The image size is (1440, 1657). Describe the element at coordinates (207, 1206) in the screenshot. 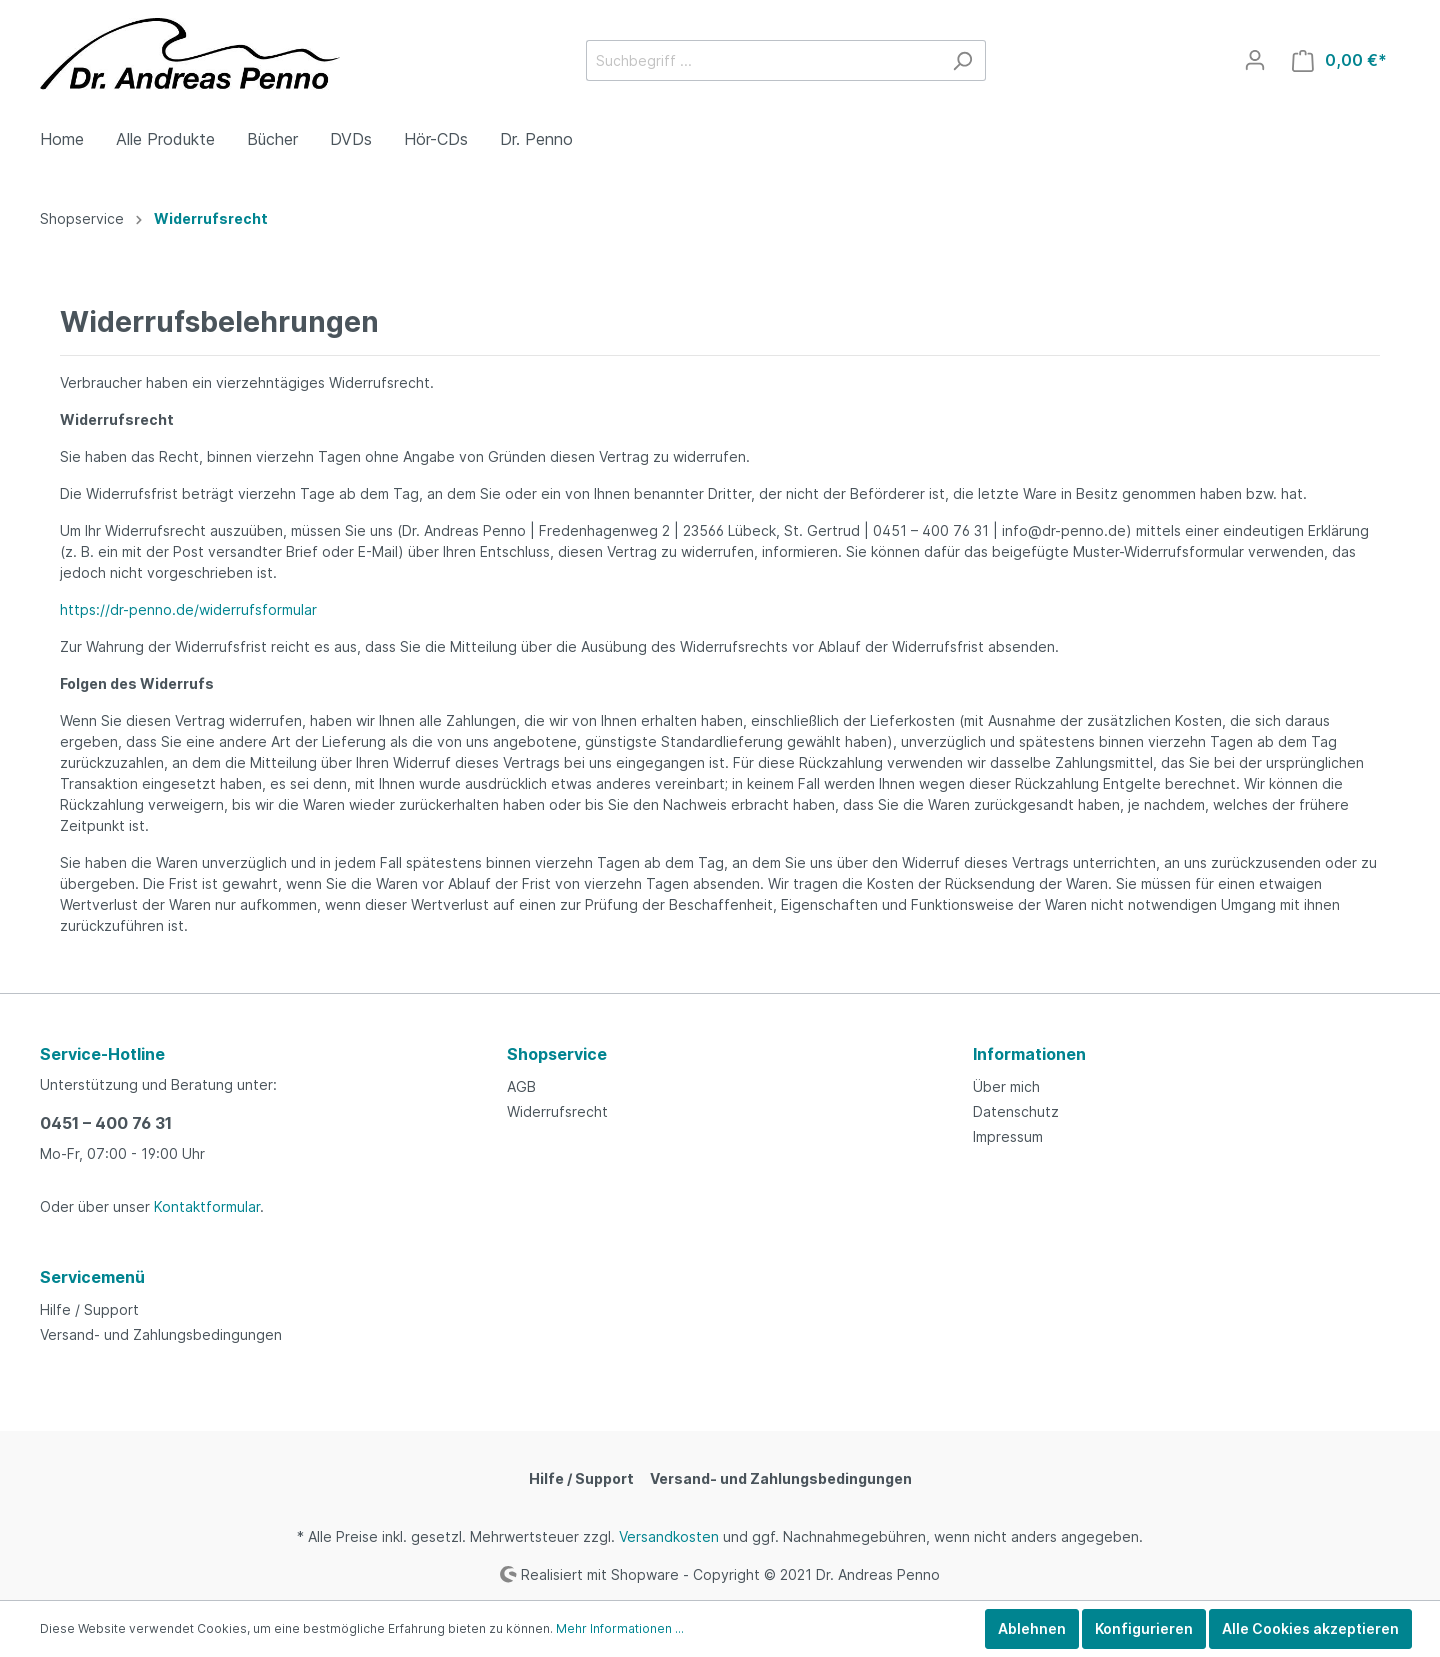

I see `Kontaktformular` at that location.